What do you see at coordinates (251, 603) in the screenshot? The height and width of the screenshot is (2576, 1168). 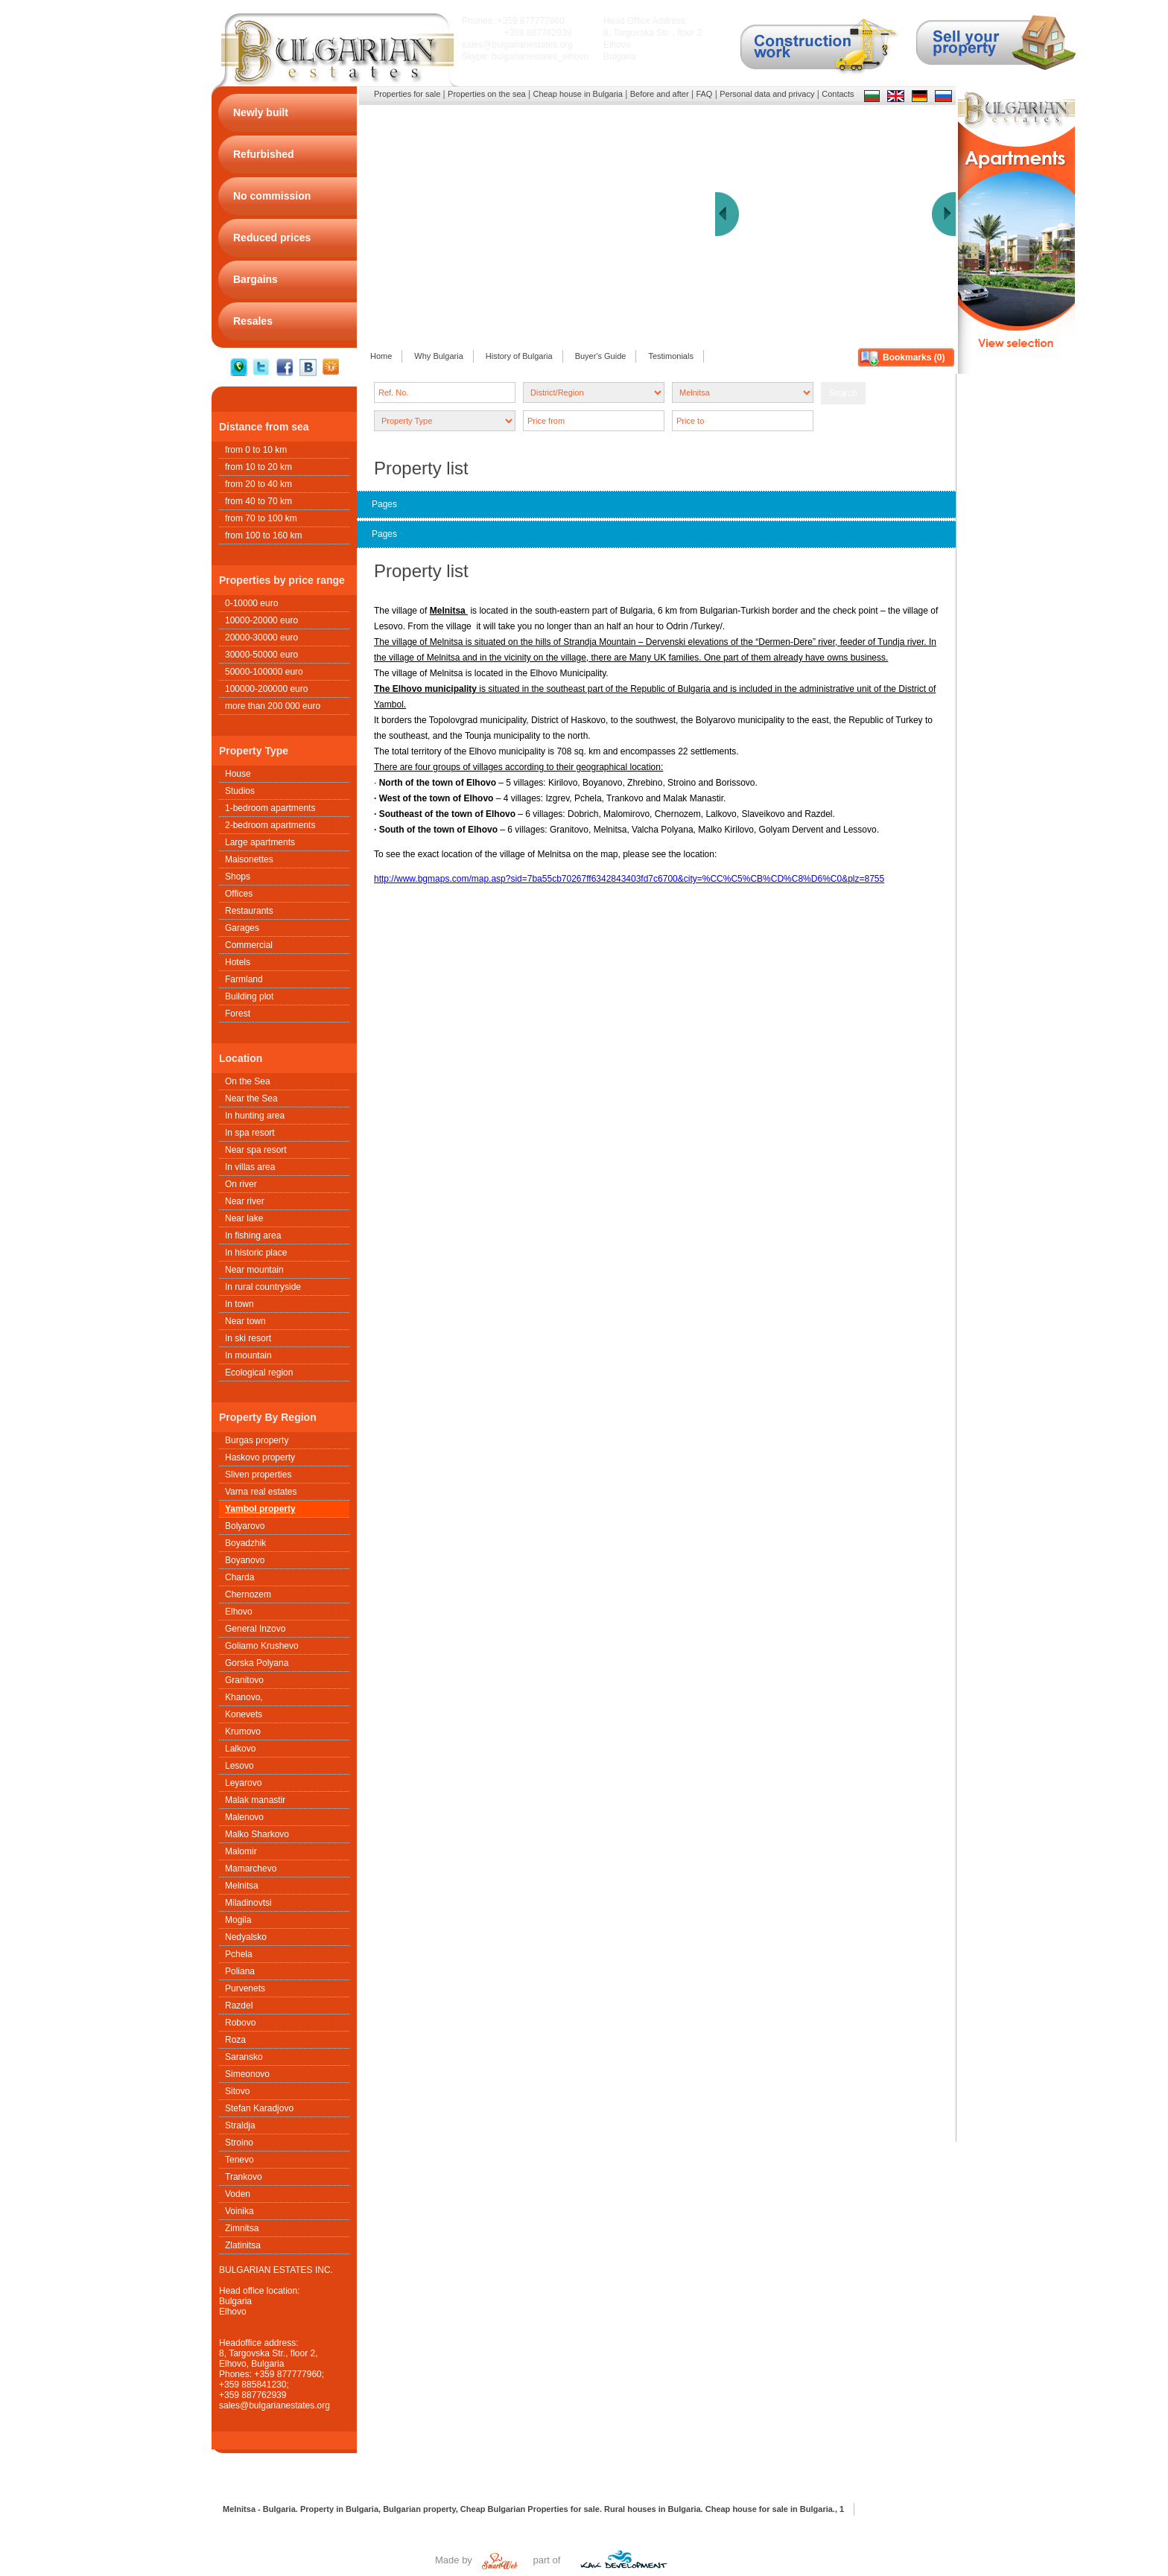 I see `0-10000 euro` at bounding box center [251, 603].